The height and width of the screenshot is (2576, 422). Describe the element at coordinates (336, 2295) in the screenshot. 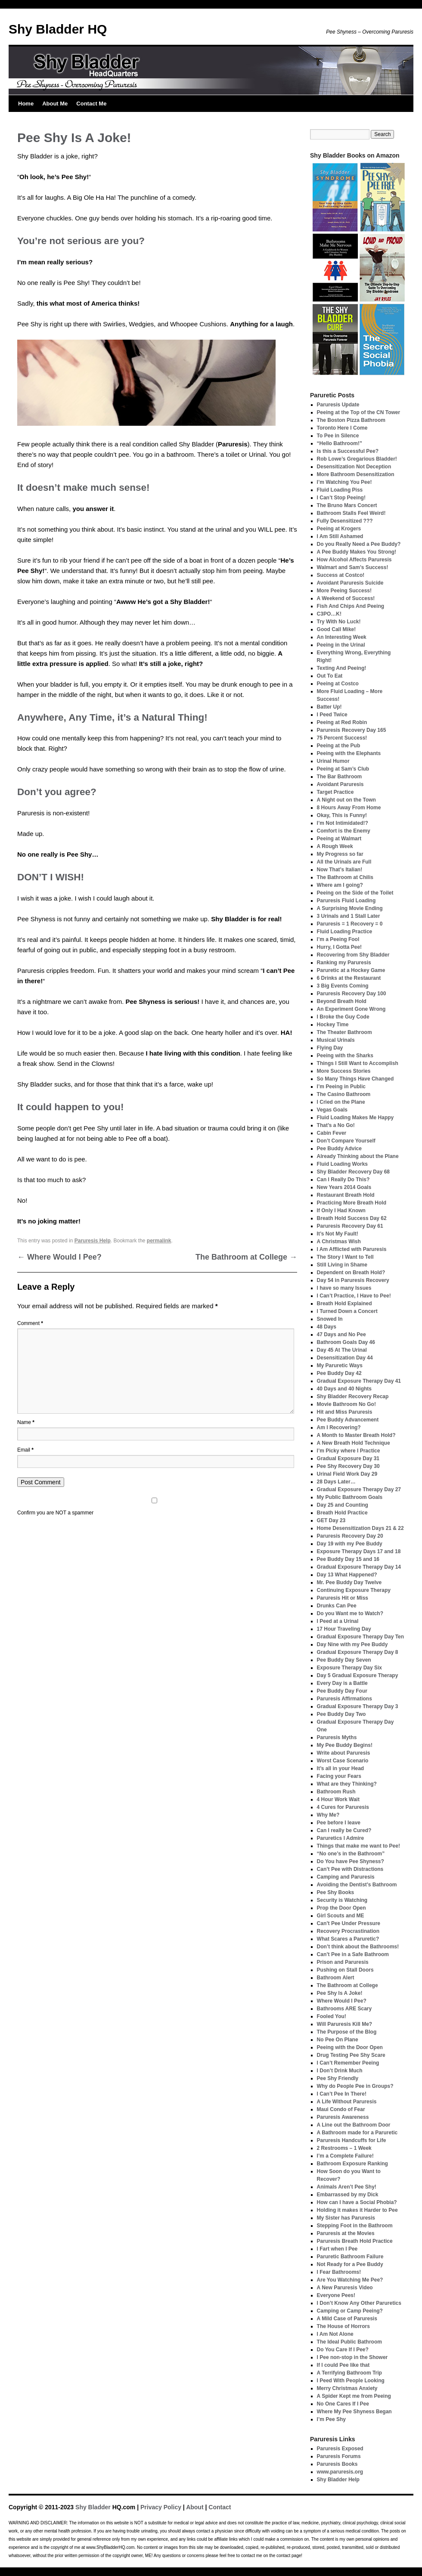

I see `Everyone Pees!` at that location.